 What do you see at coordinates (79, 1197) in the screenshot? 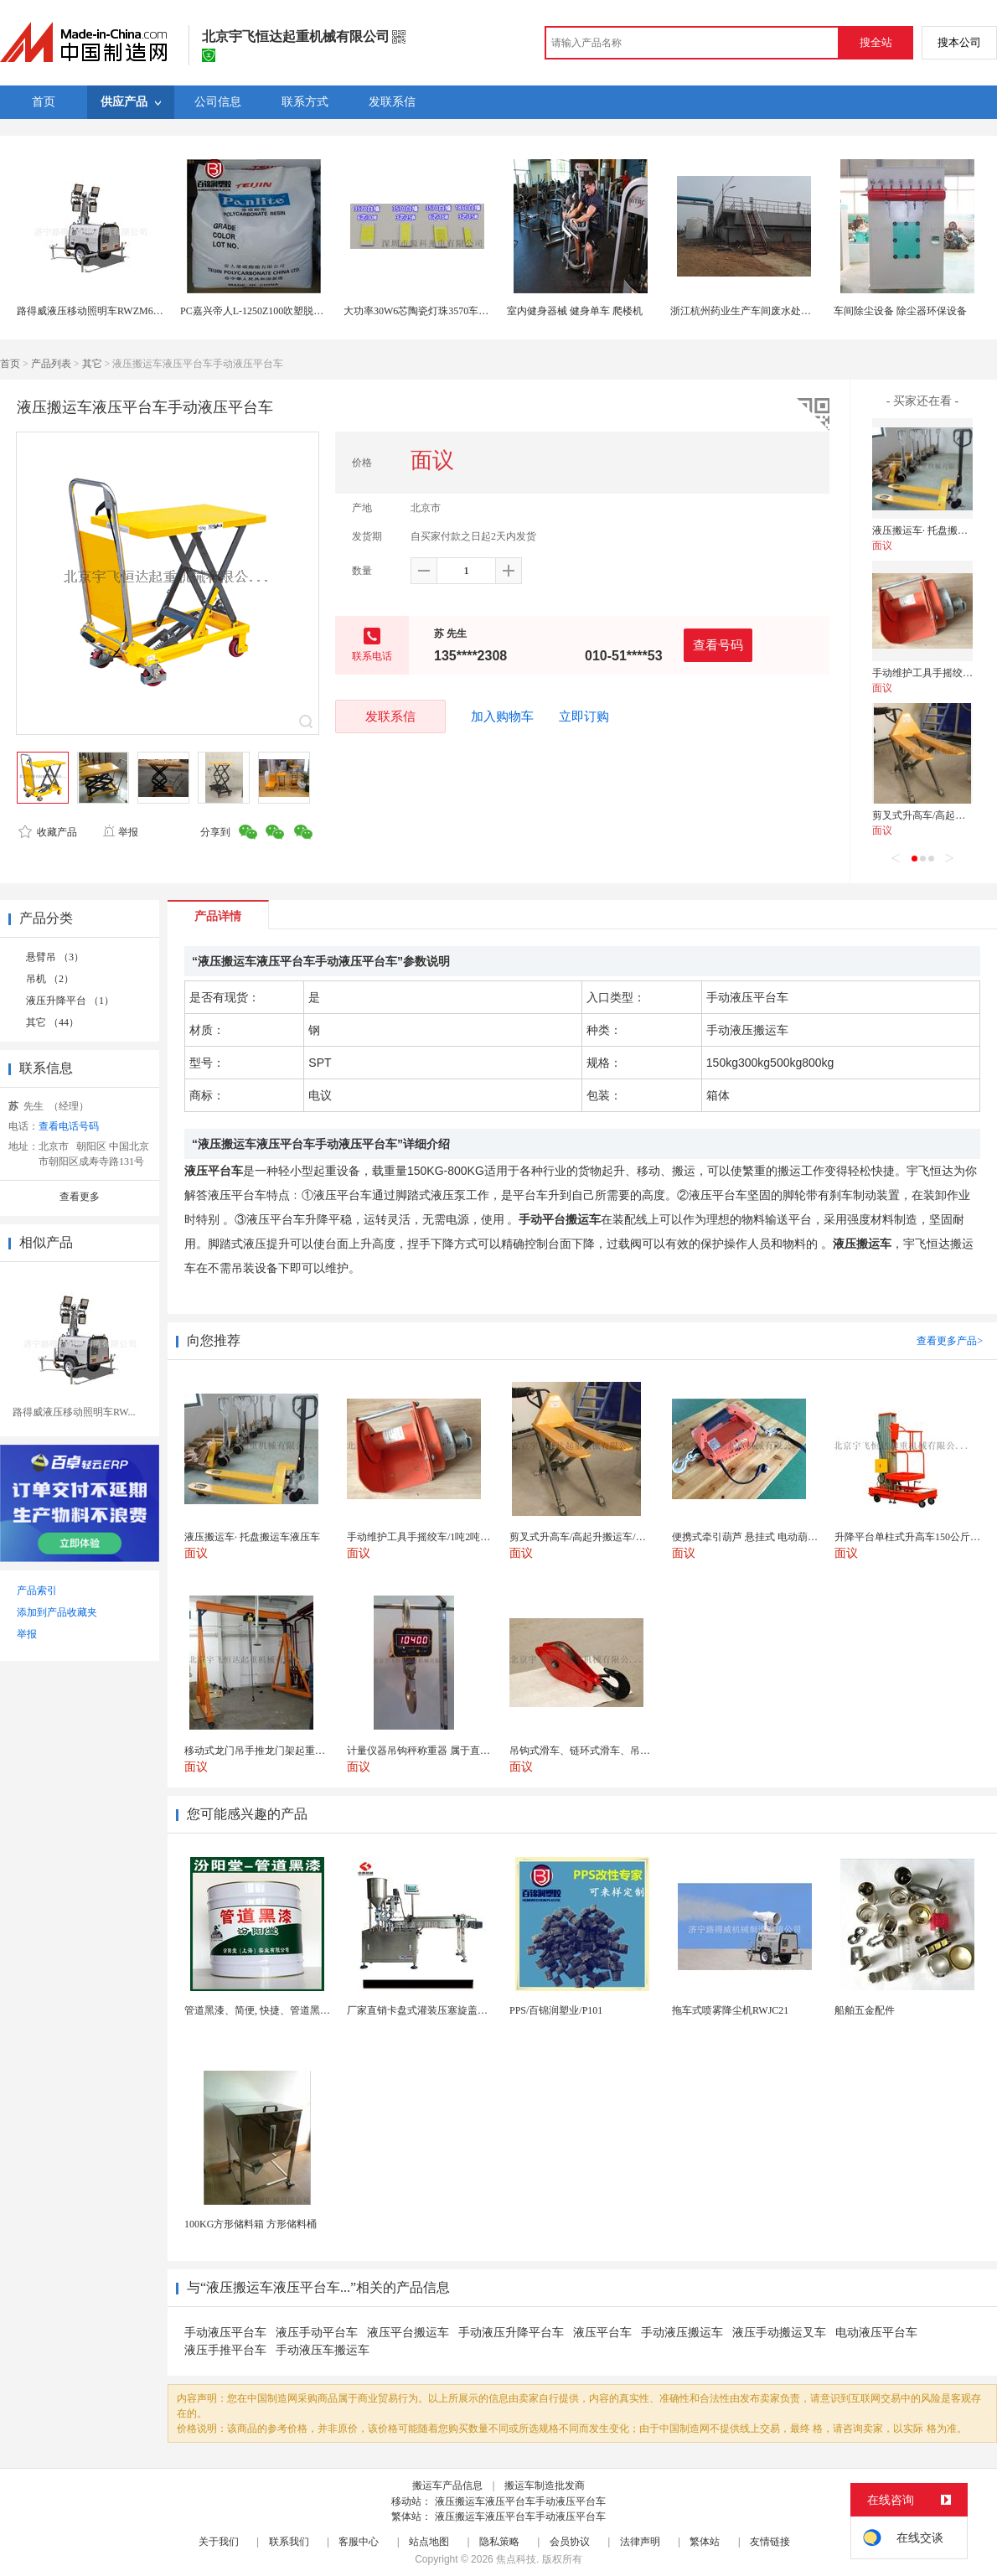
I see `查看更多` at bounding box center [79, 1197].